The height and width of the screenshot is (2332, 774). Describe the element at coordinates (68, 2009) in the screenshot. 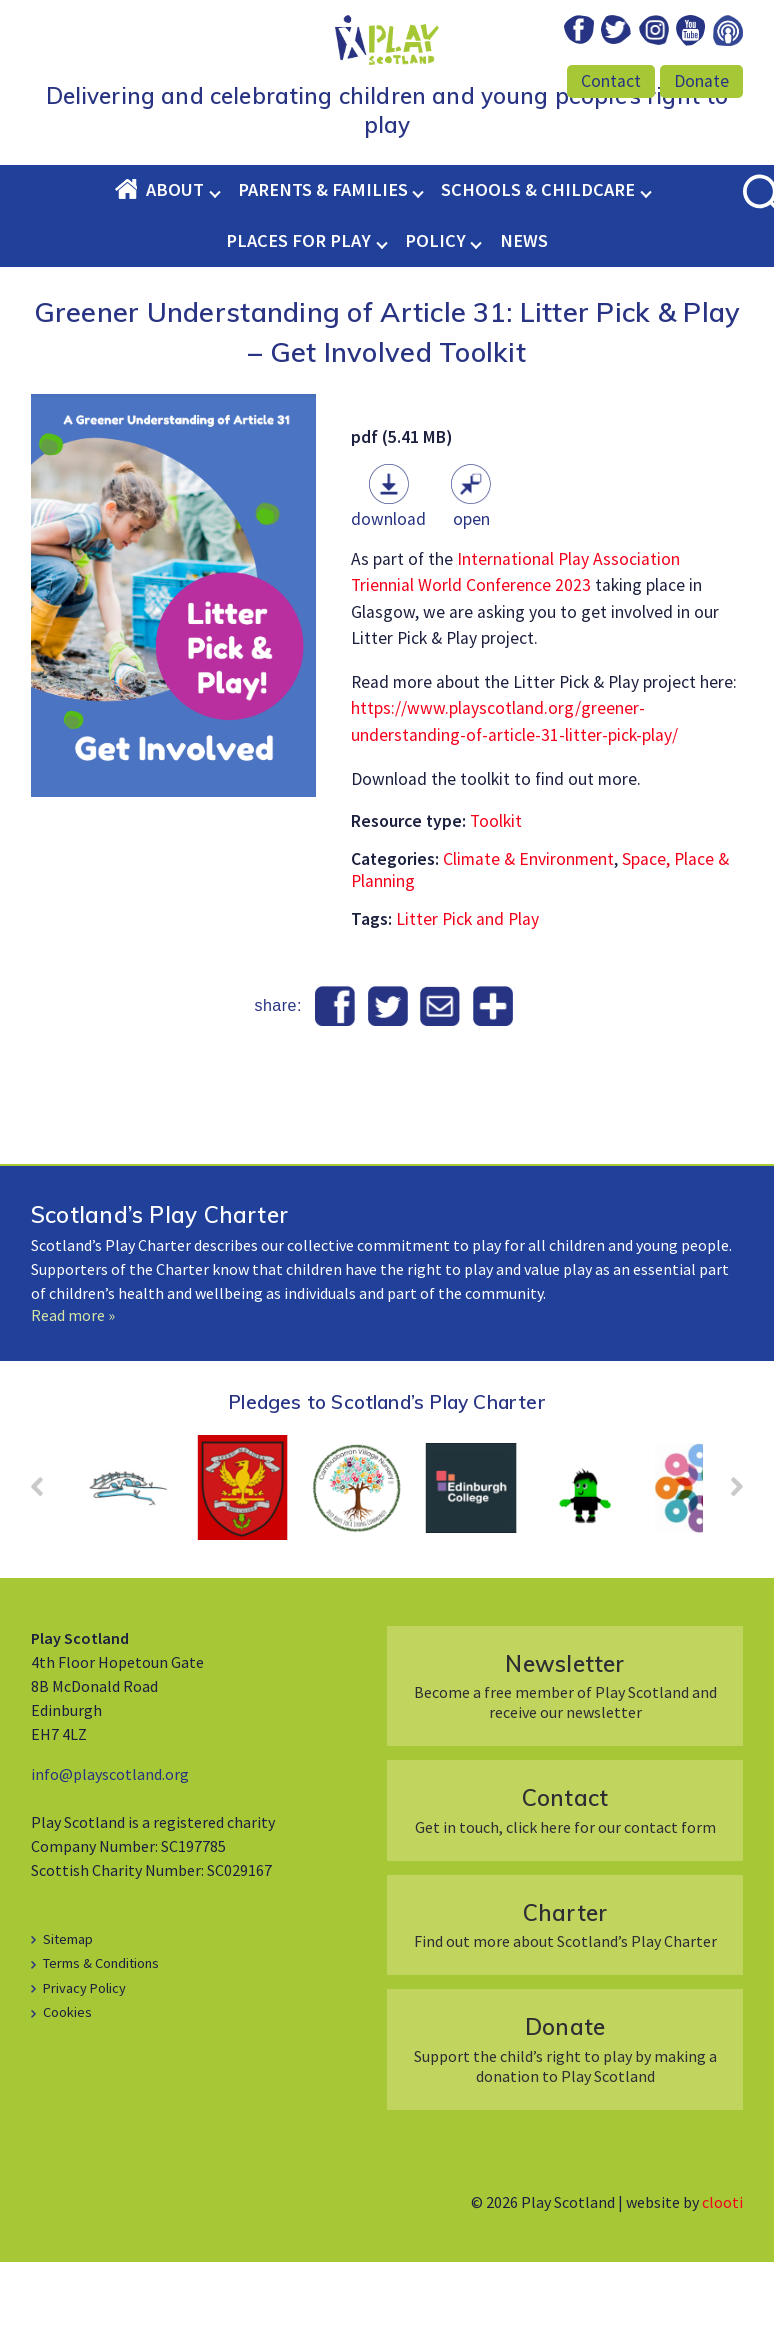

I see `Sitemap` at that location.